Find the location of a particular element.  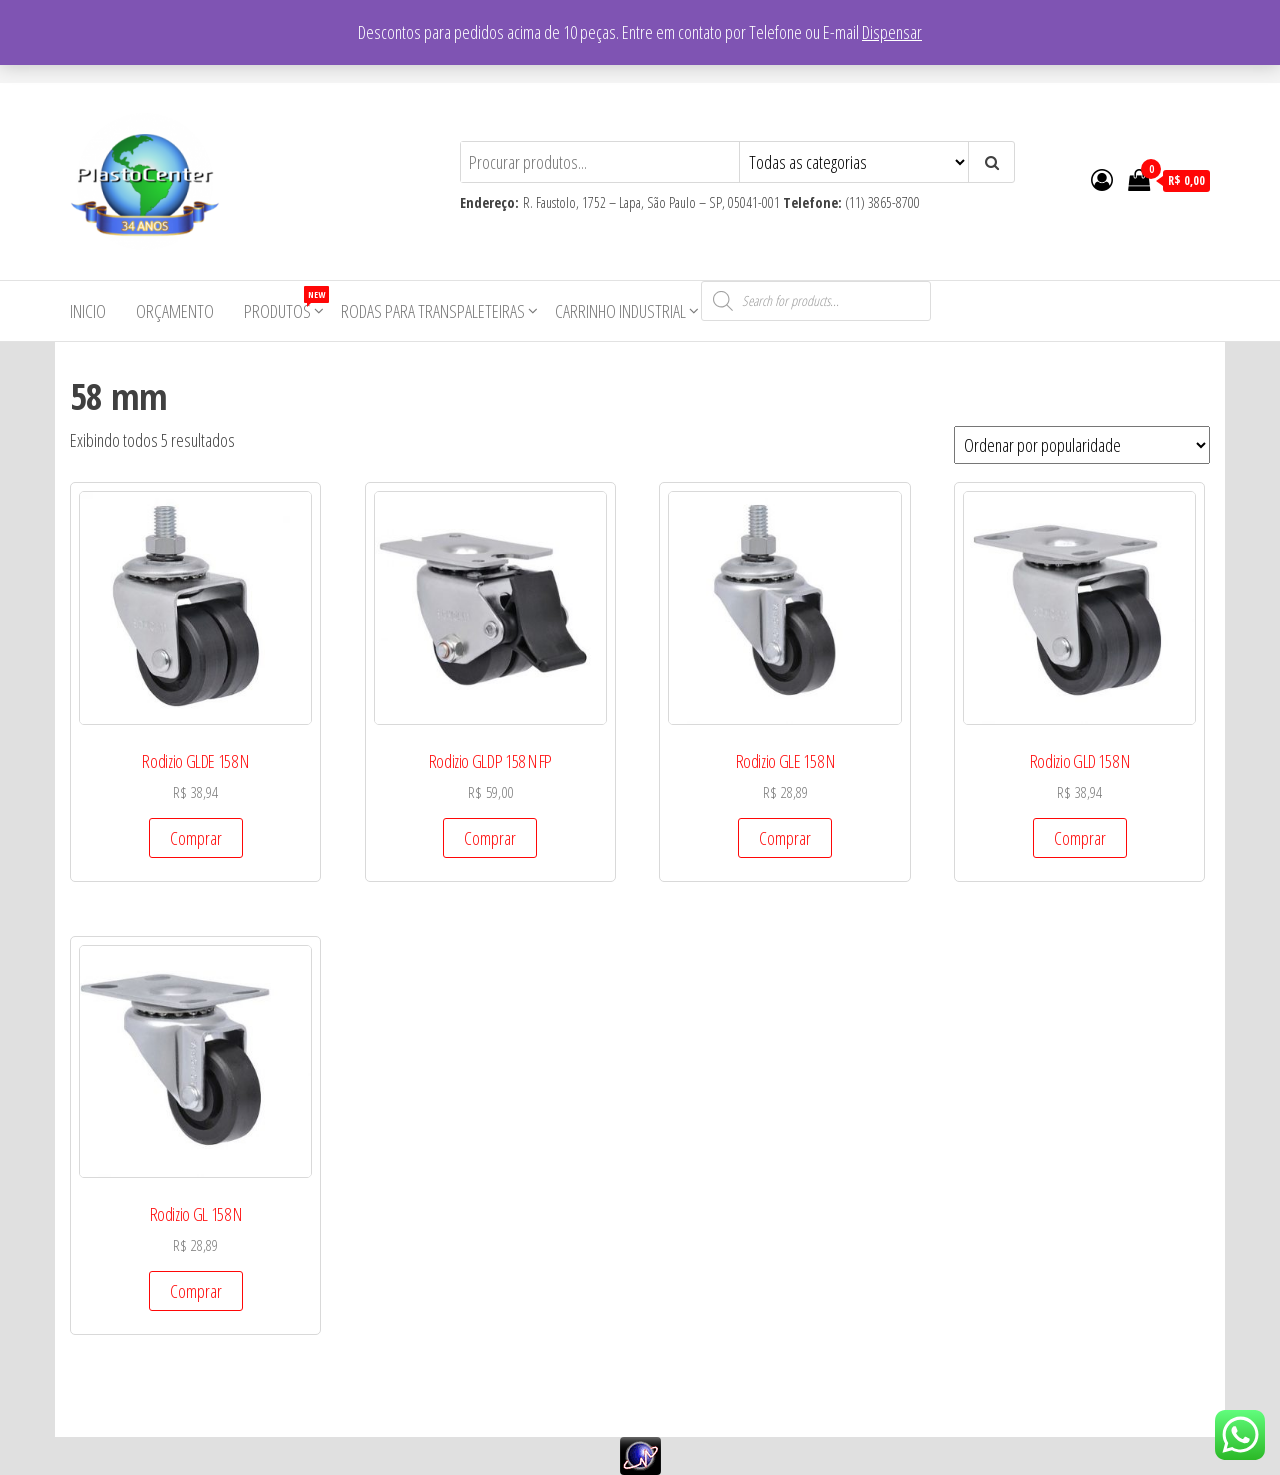

Comprar [Add to cart: “Rodizio GLD 158 N”] is located at coordinates (1080, 838).